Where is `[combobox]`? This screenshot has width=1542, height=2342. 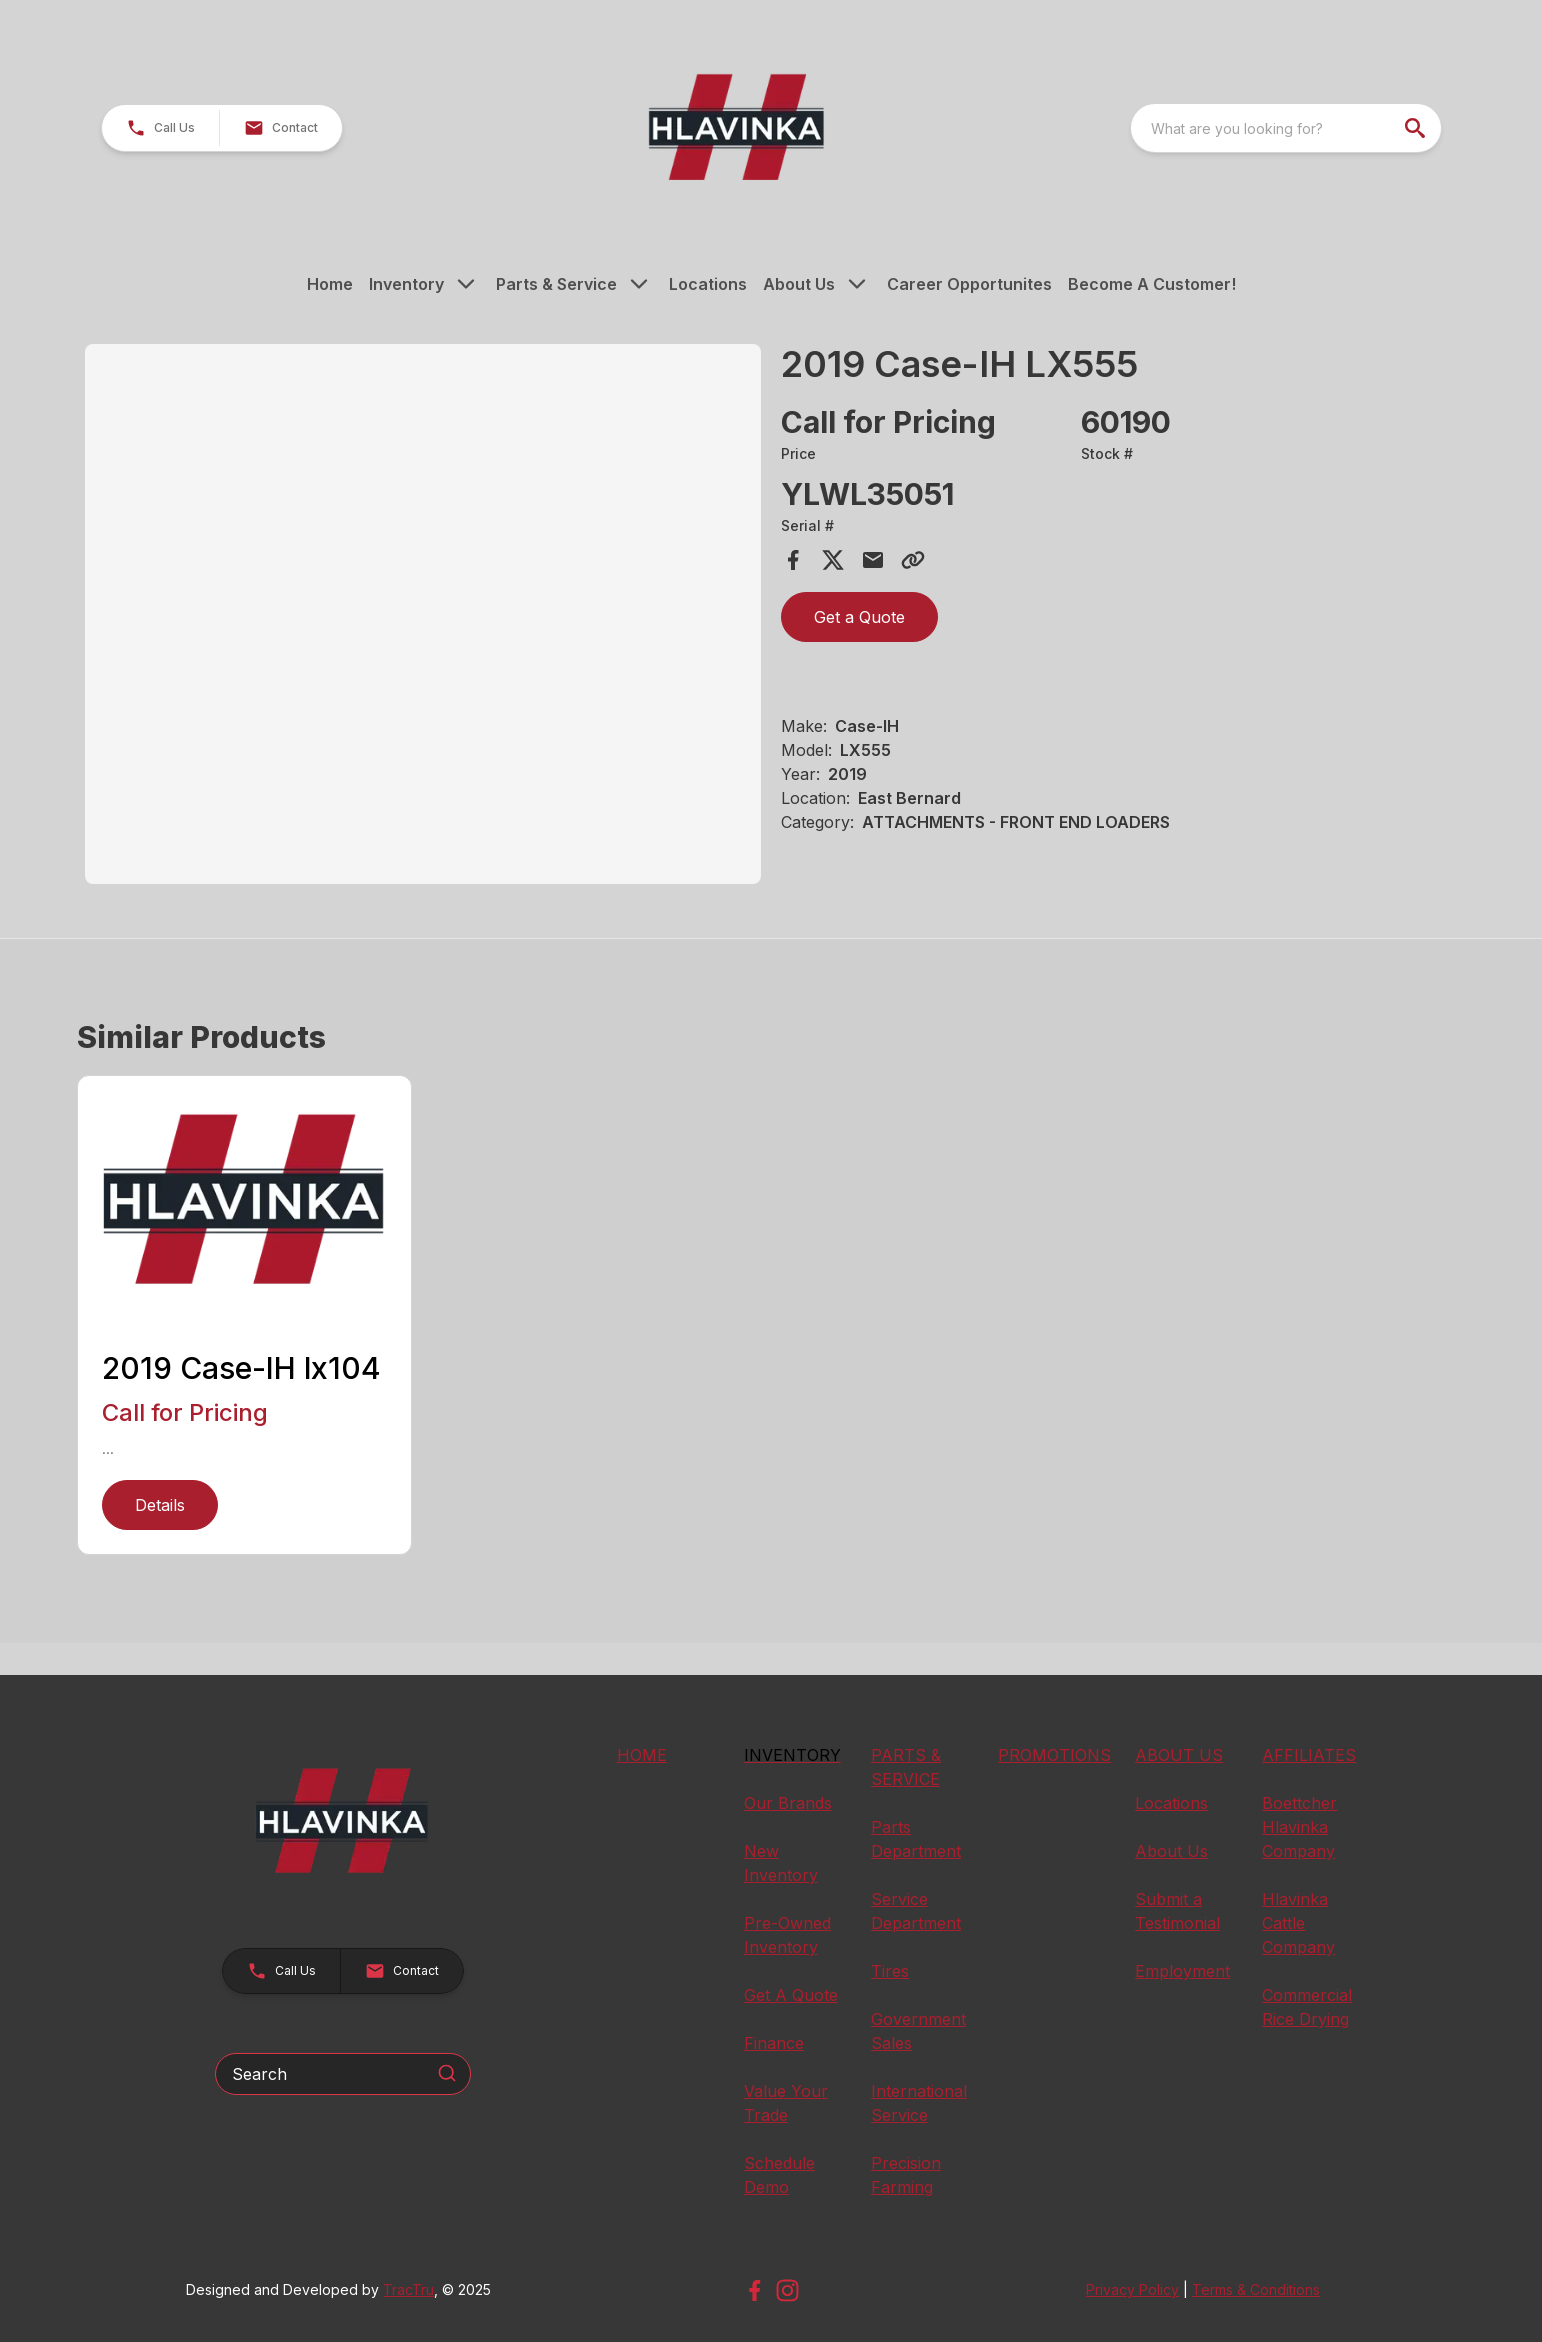 [combobox] is located at coordinates (1286, 128).